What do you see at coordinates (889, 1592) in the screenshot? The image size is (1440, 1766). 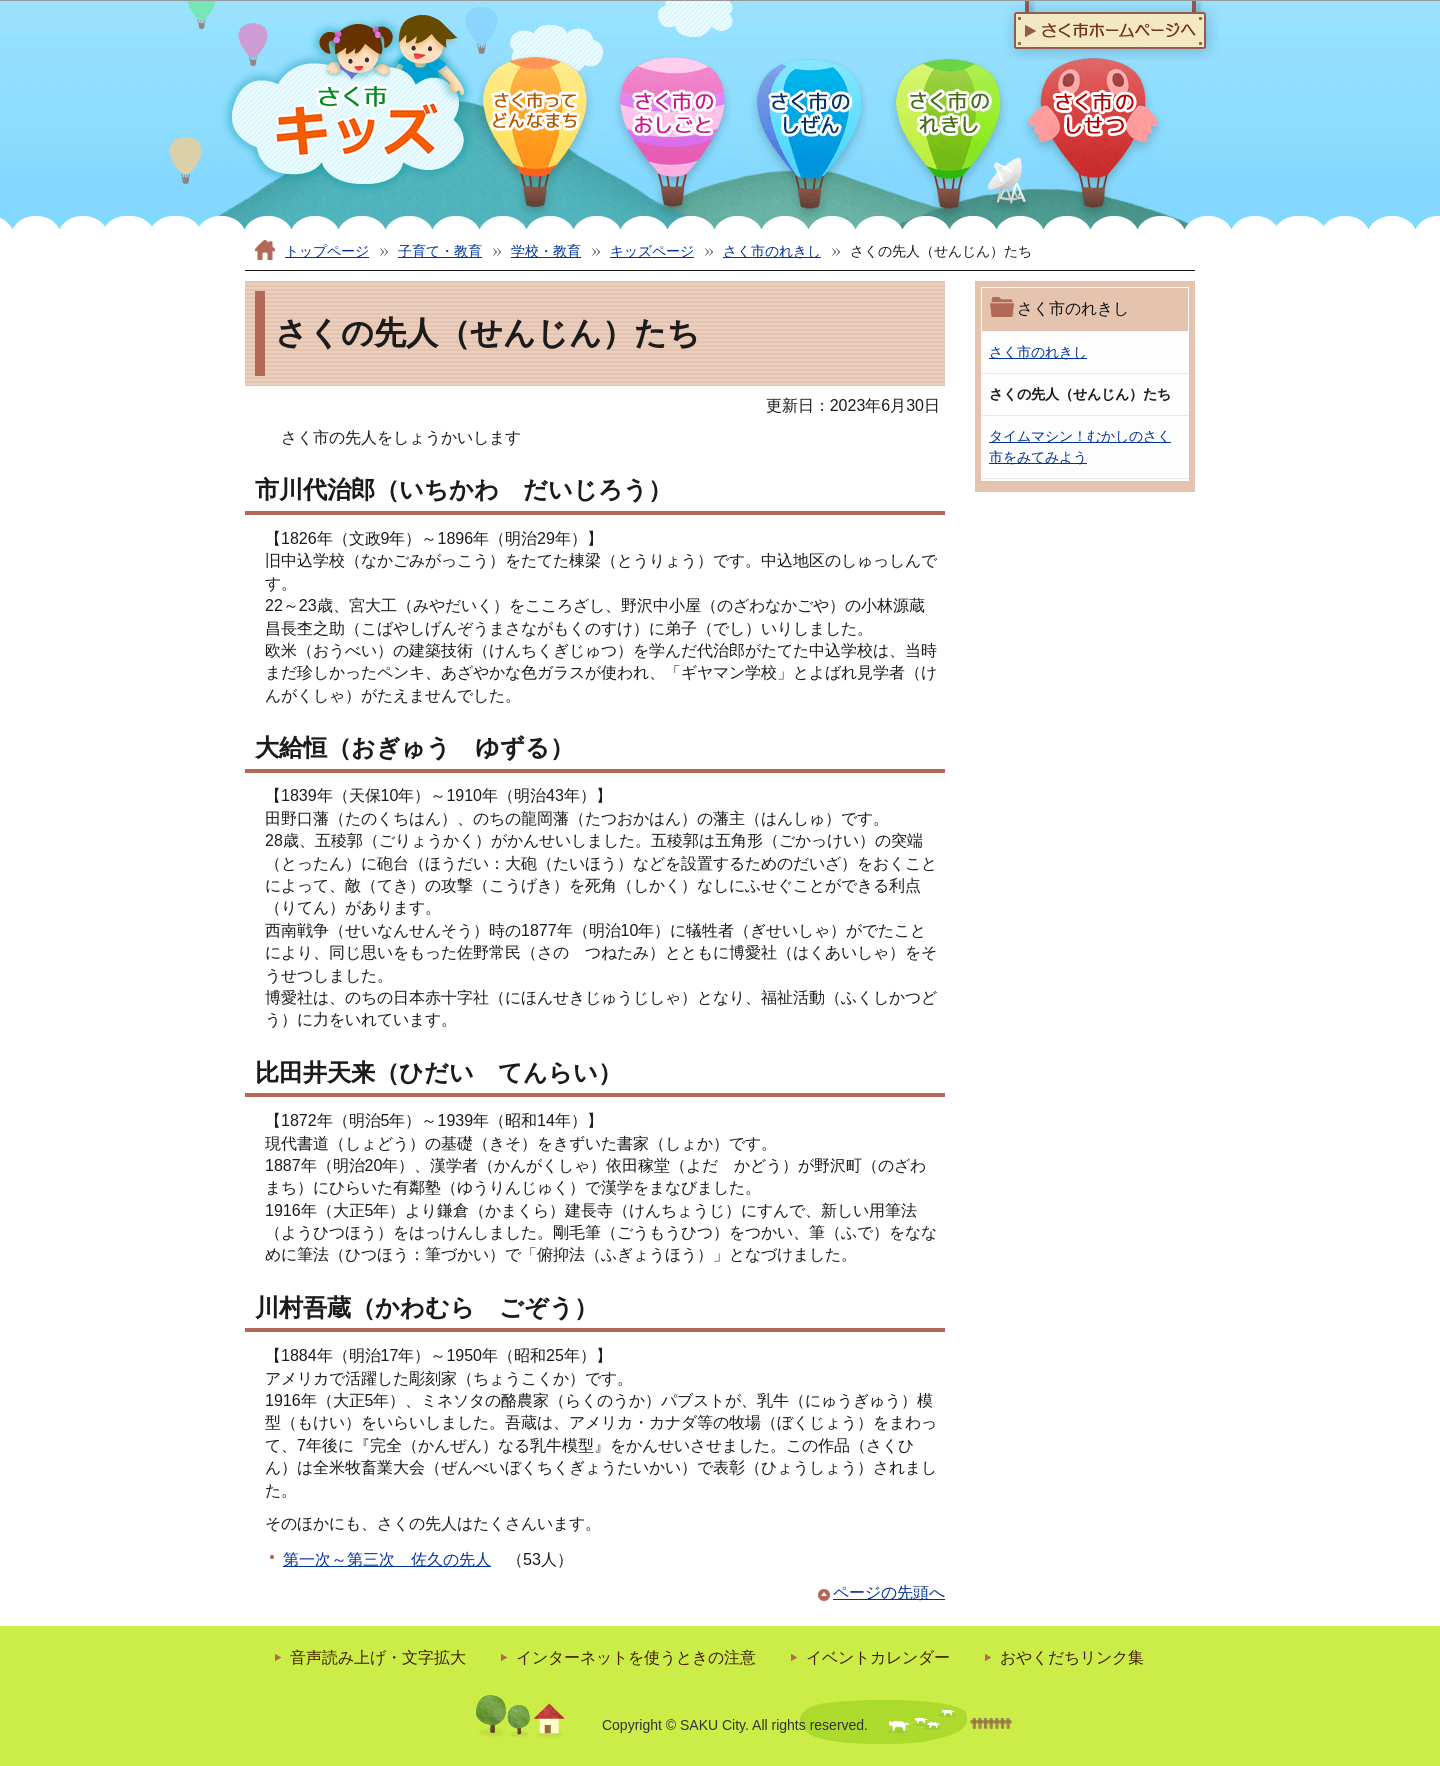 I see `ページの先頭へ` at bounding box center [889, 1592].